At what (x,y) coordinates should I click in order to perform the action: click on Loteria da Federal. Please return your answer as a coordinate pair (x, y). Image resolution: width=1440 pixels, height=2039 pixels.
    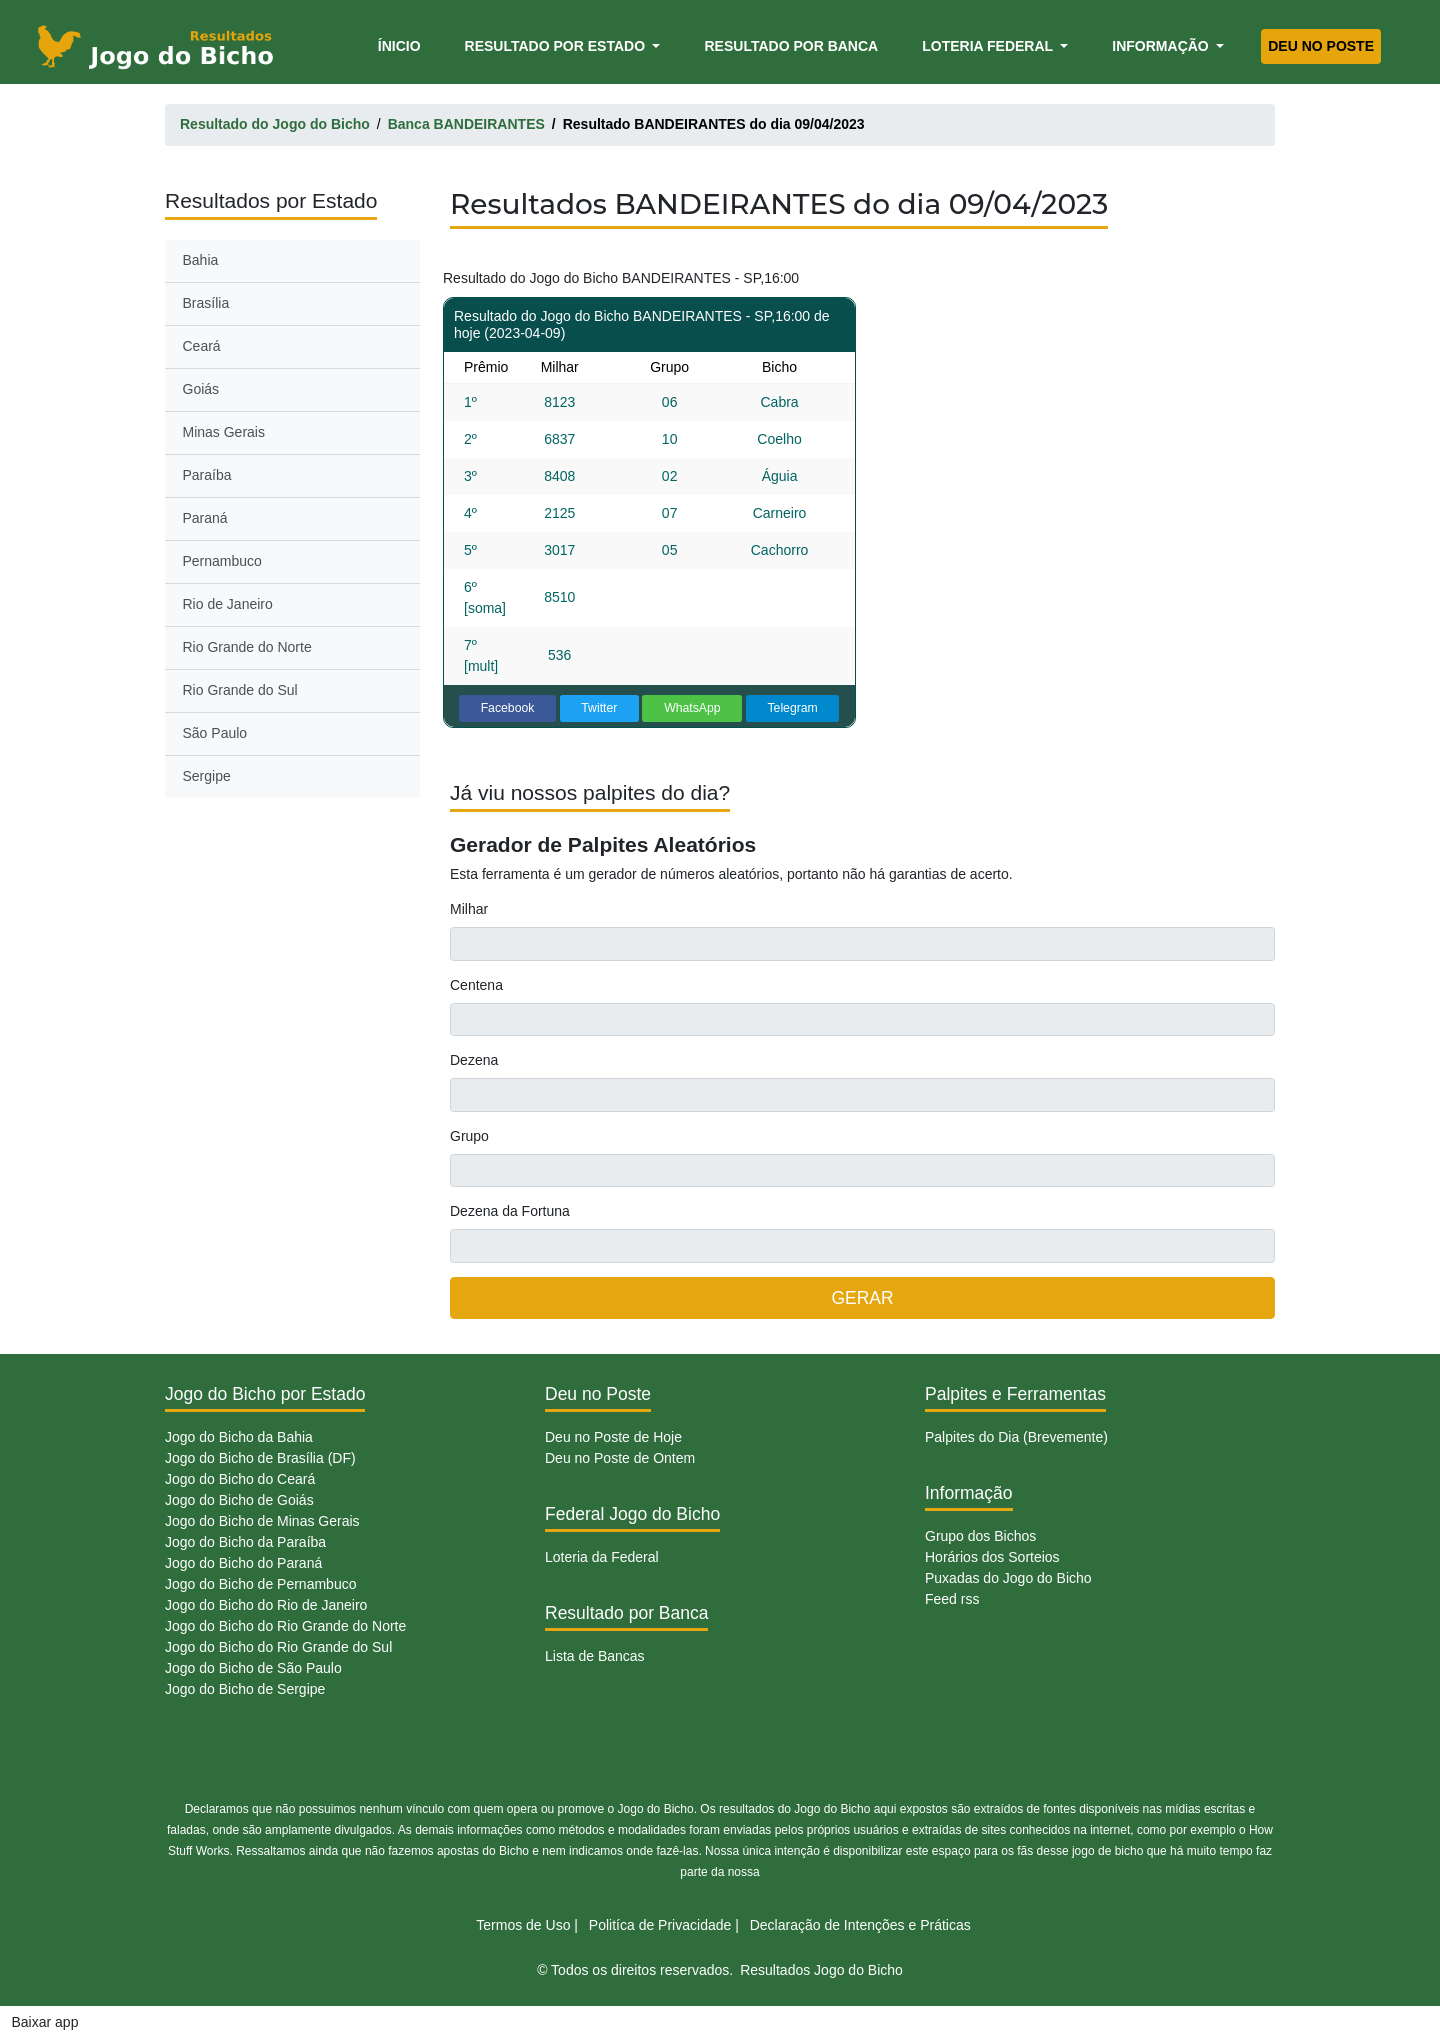
    Looking at the image, I should click on (602, 1557).